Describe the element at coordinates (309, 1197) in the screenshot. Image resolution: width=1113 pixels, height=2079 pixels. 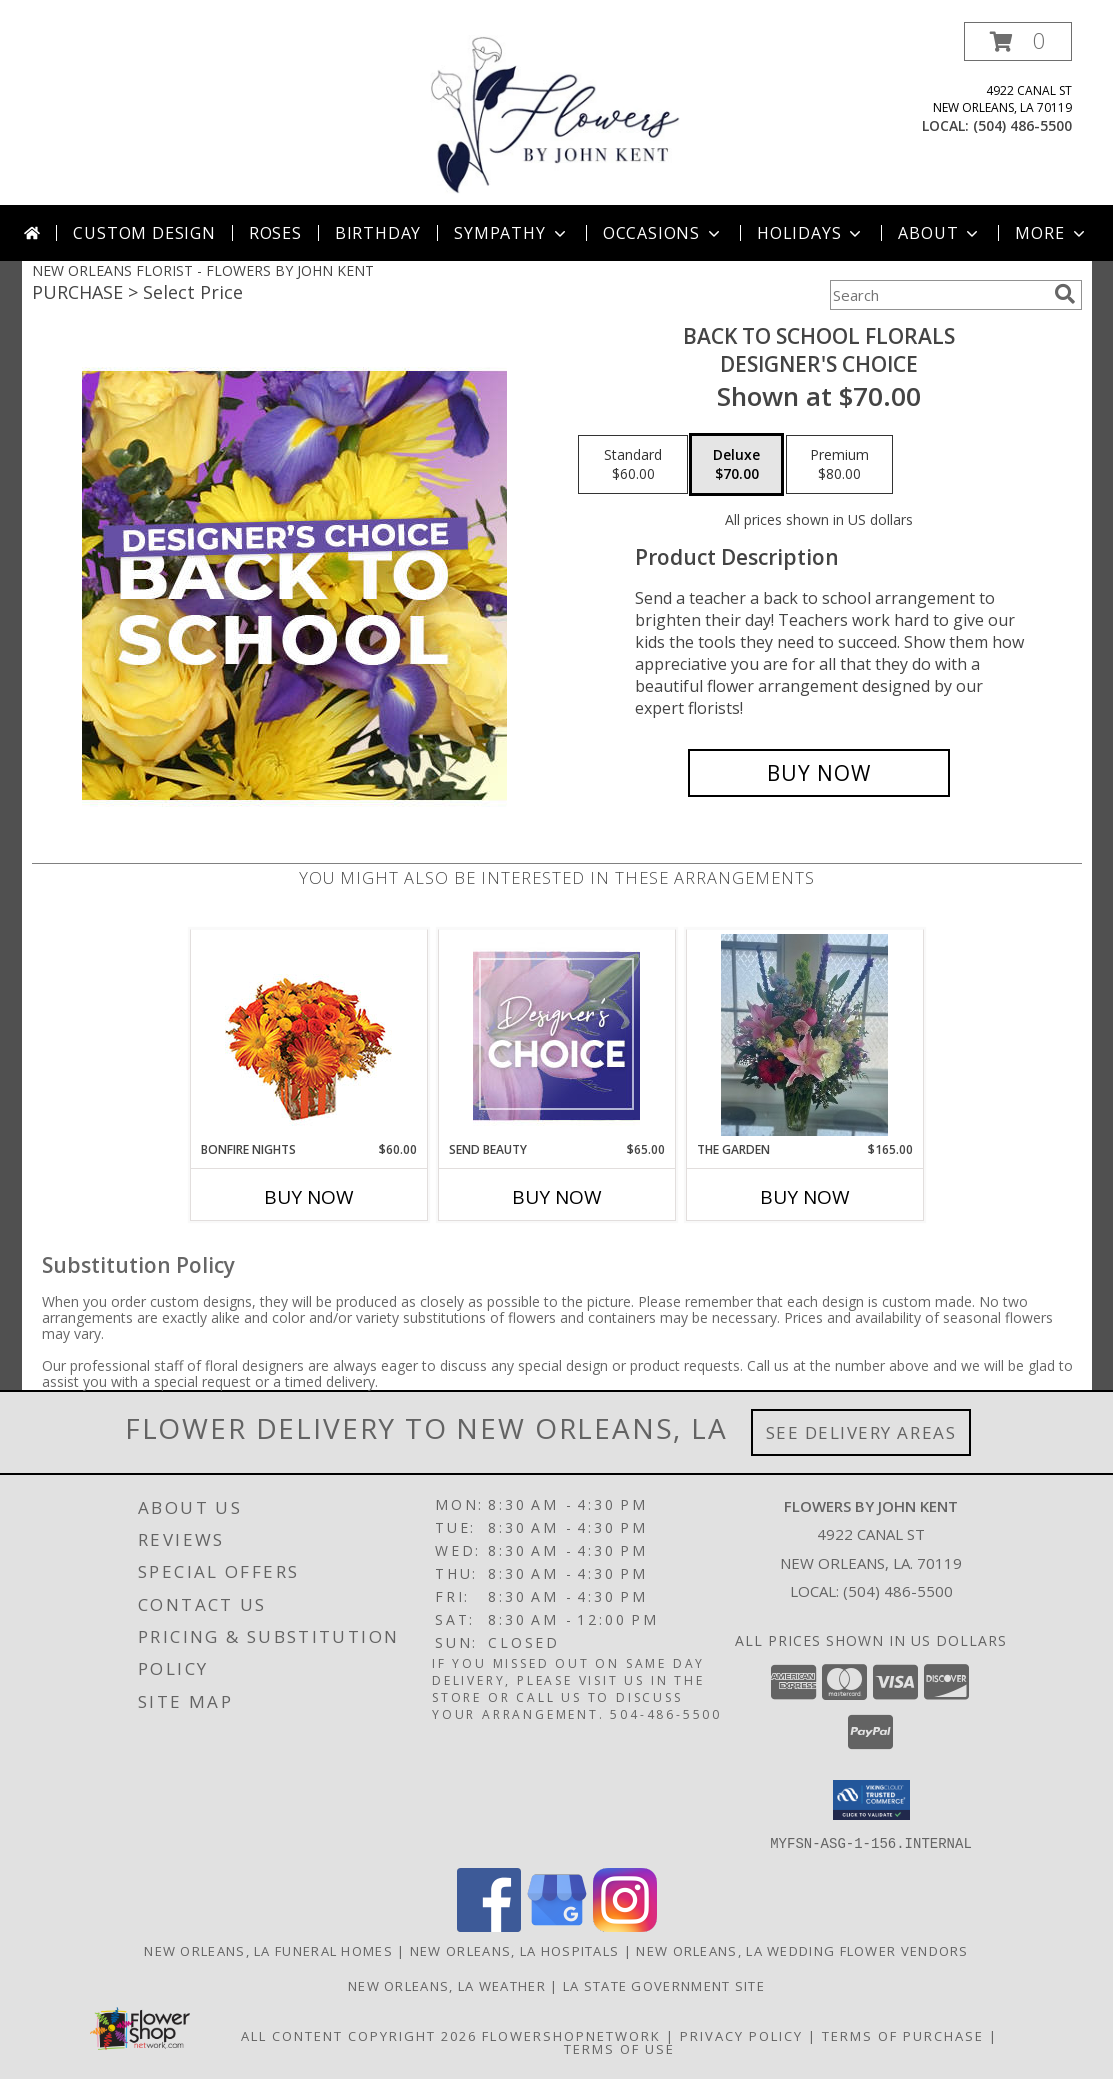
I see `Buy Now [Buy BONFIRE NIGHTS Now for $60.00]` at that location.